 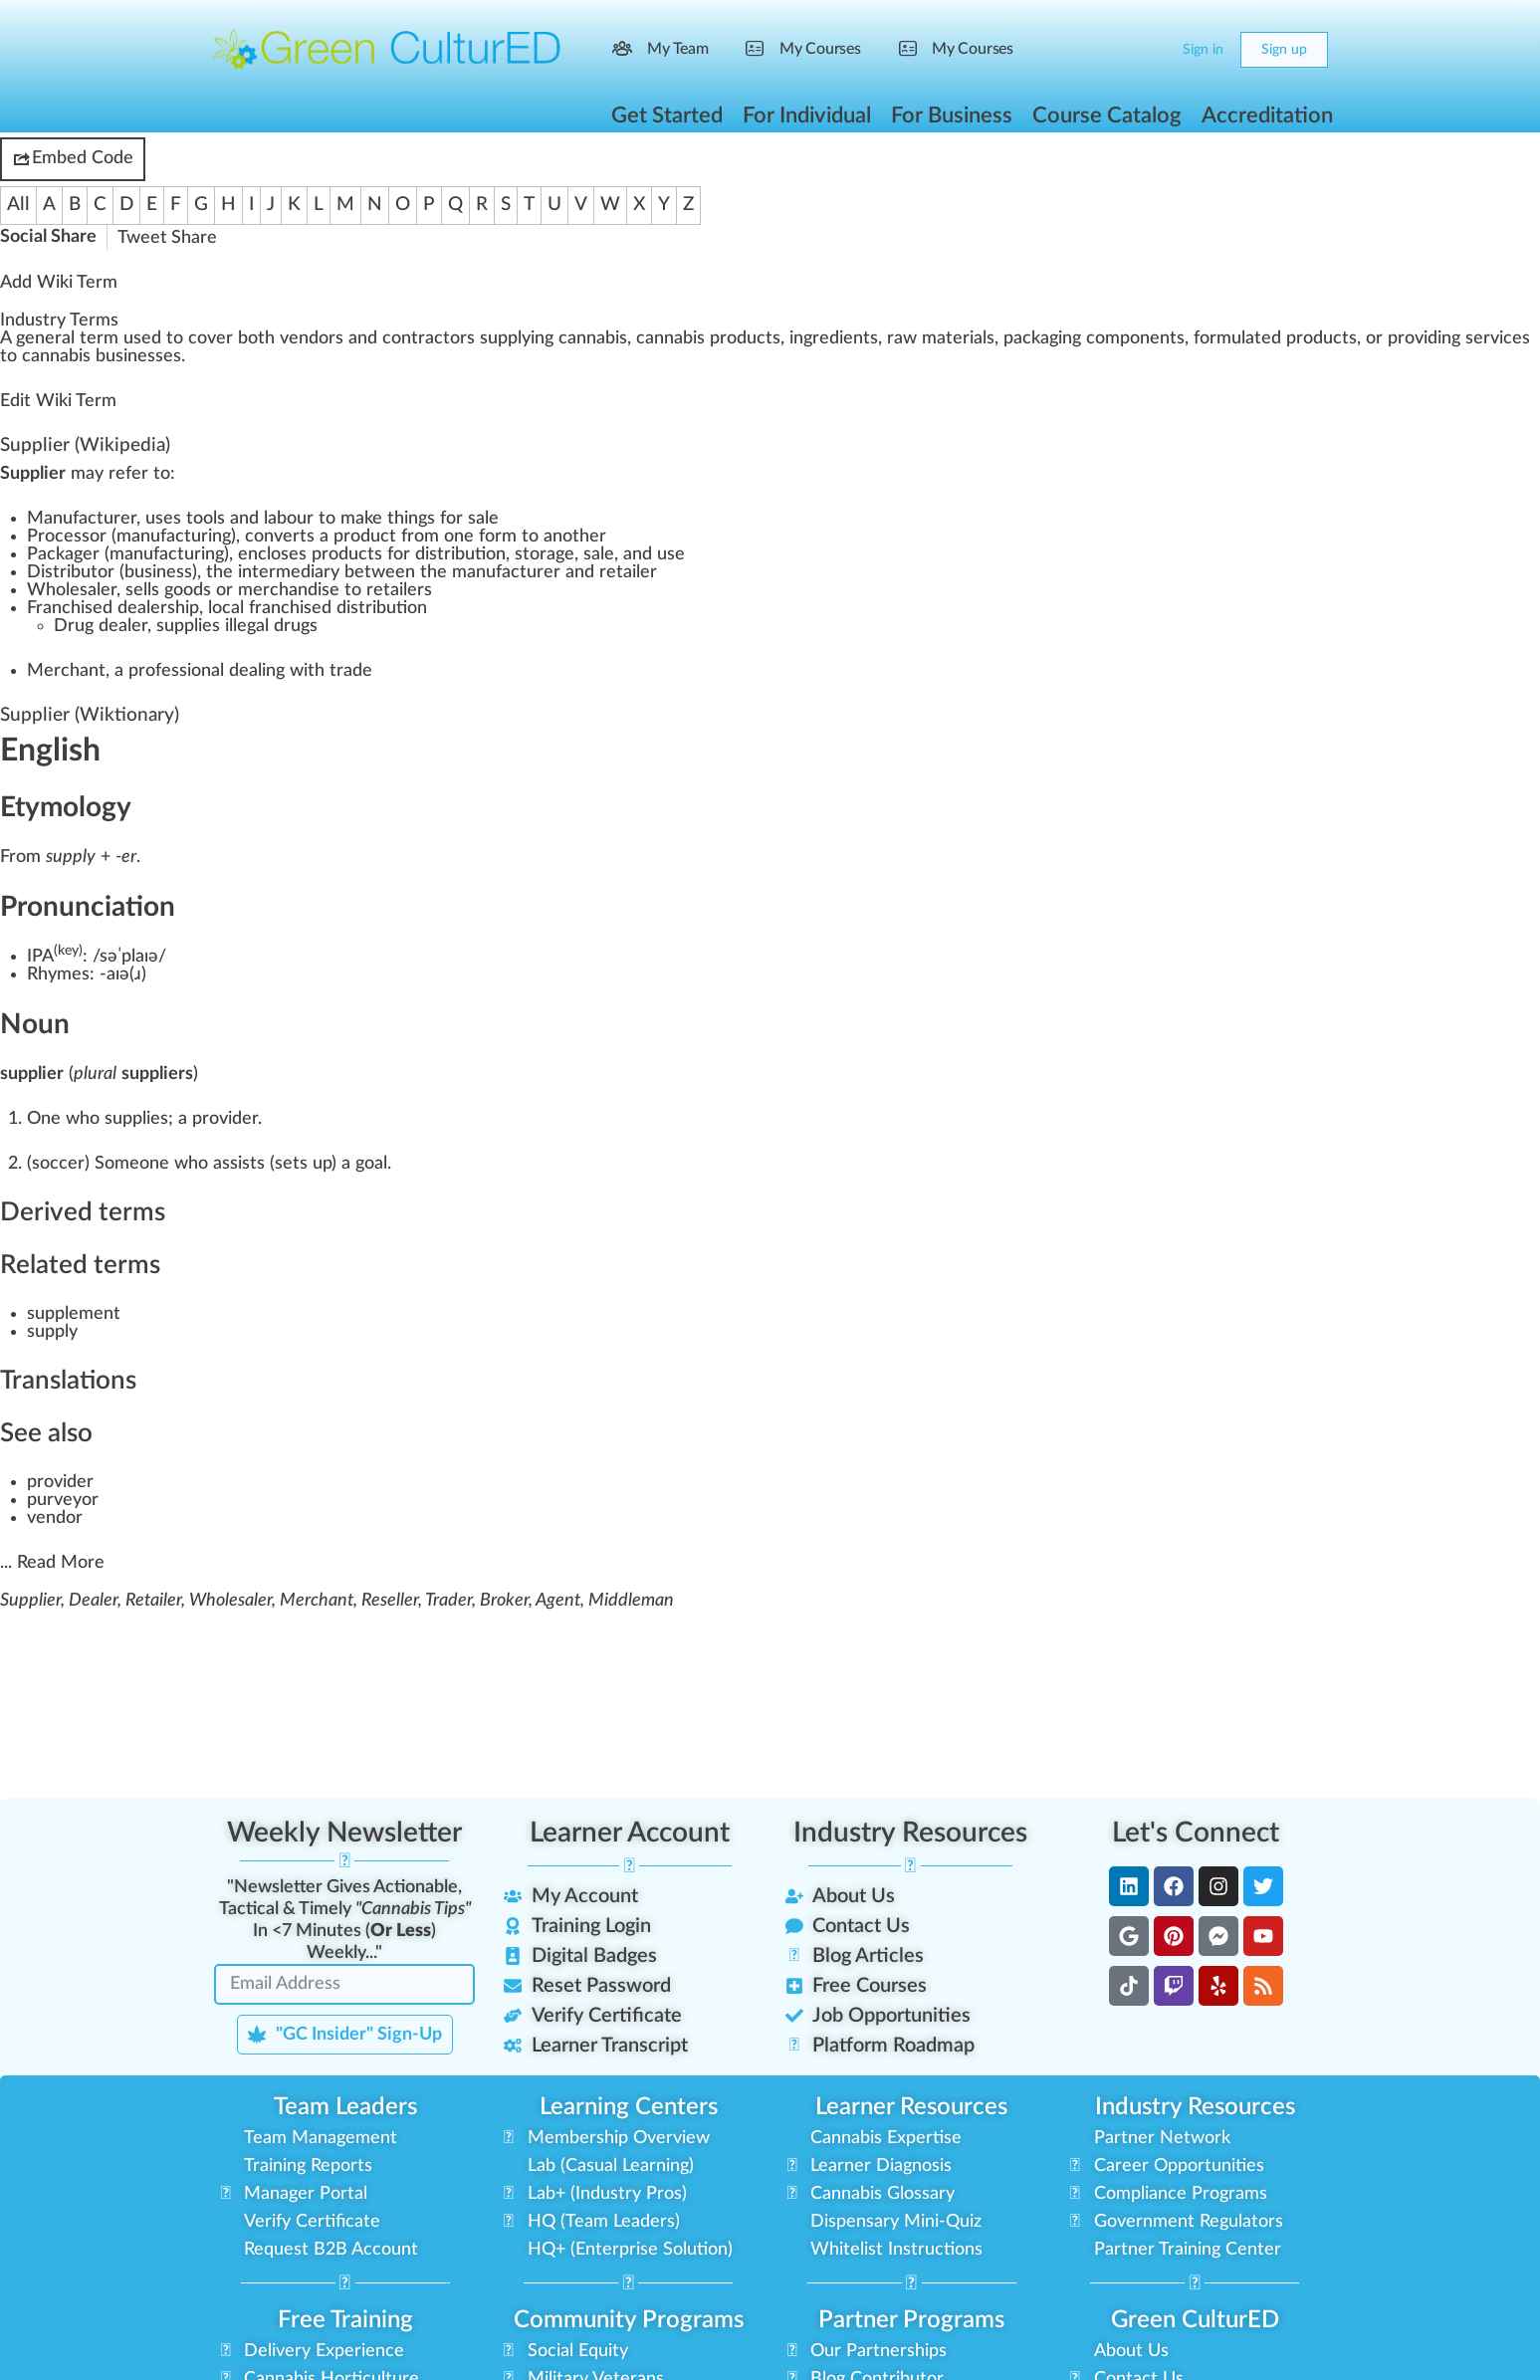 What do you see at coordinates (112, 572) in the screenshot?
I see `Distributor (business)` at bounding box center [112, 572].